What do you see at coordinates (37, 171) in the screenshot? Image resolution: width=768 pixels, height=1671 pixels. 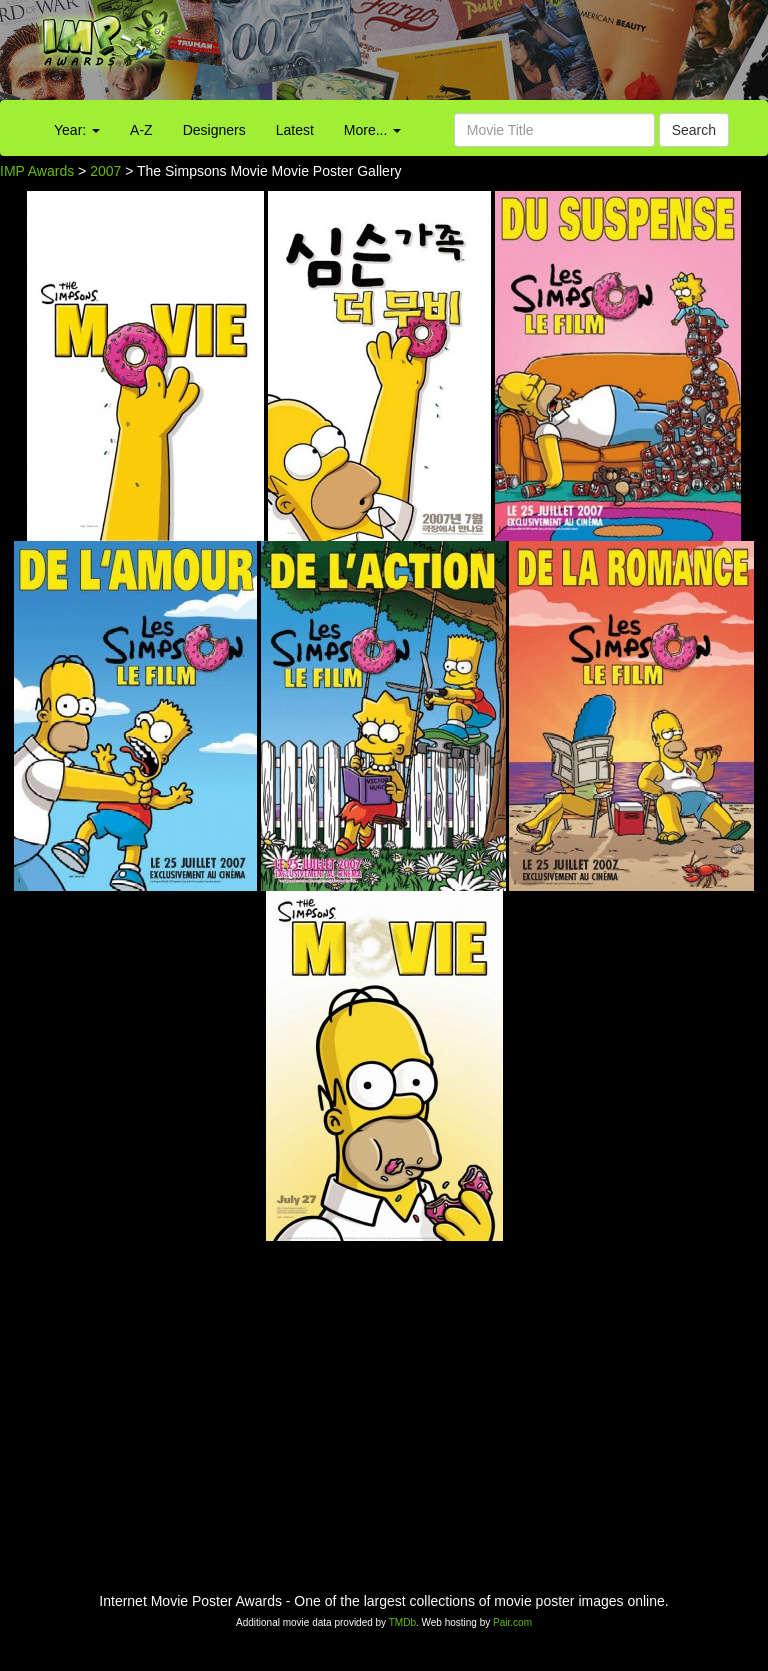 I see `IMP Awards` at bounding box center [37, 171].